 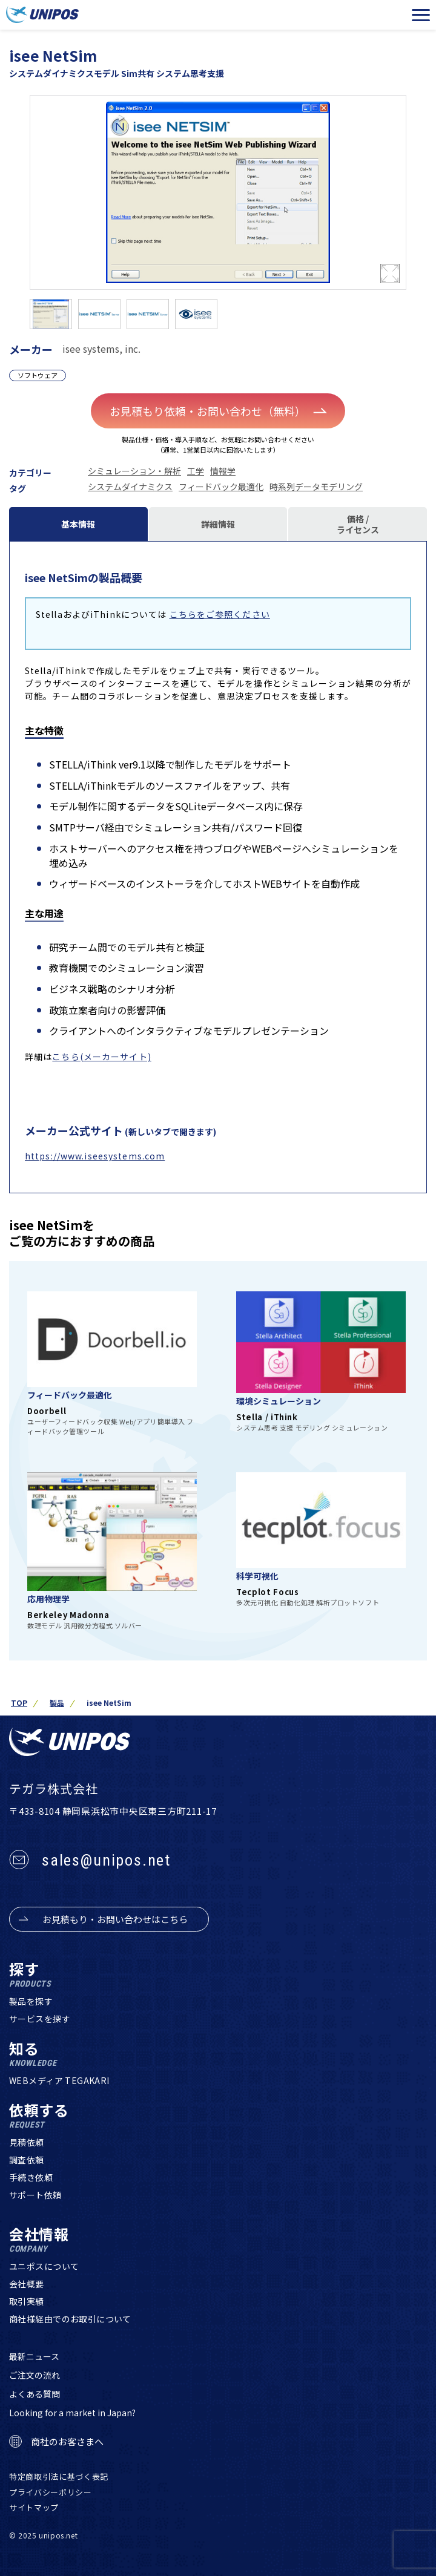 I want to click on WEBメディア TEGAKARI, so click(x=59, y=2080).